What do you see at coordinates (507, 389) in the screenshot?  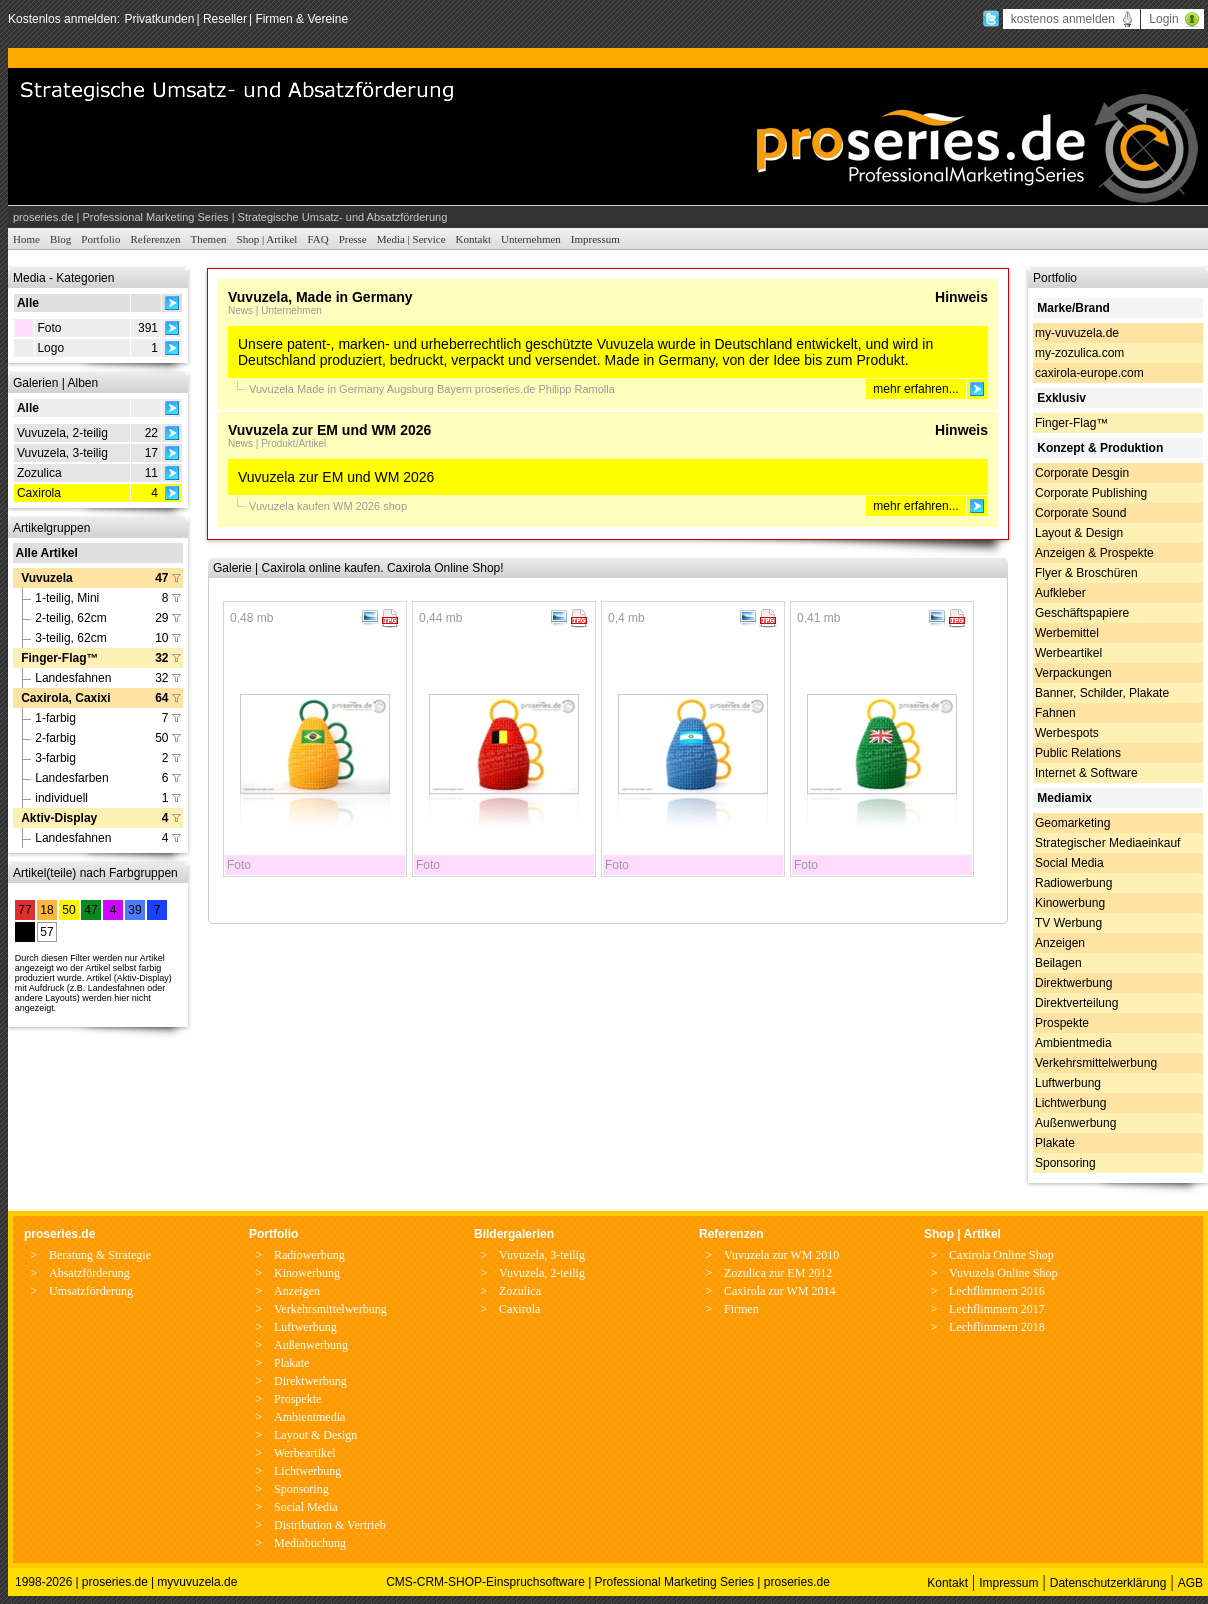 I see `proseries.de` at bounding box center [507, 389].